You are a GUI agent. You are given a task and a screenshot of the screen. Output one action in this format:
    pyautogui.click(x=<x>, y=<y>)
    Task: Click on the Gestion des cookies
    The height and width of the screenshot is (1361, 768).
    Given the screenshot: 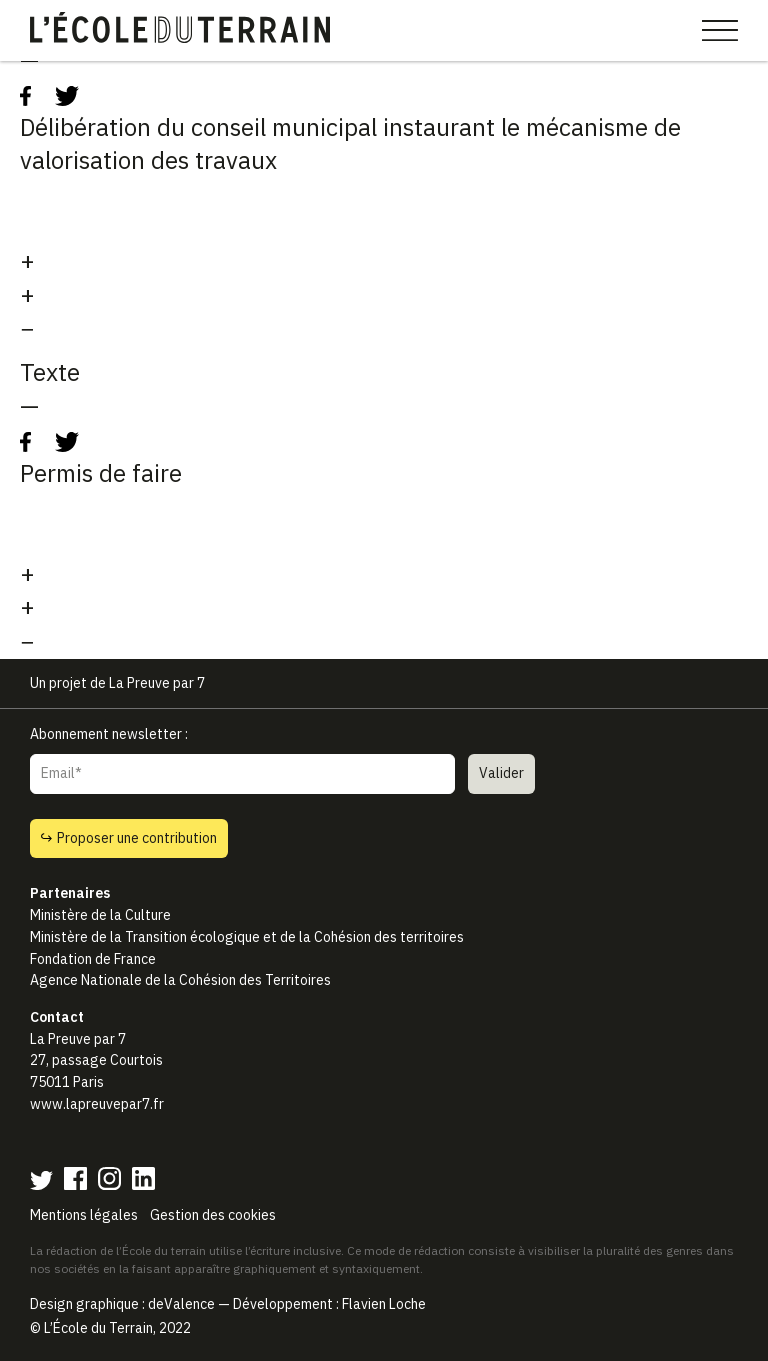 What is the action you would take?
    pyautogui.click(x=213, y=1215)
    